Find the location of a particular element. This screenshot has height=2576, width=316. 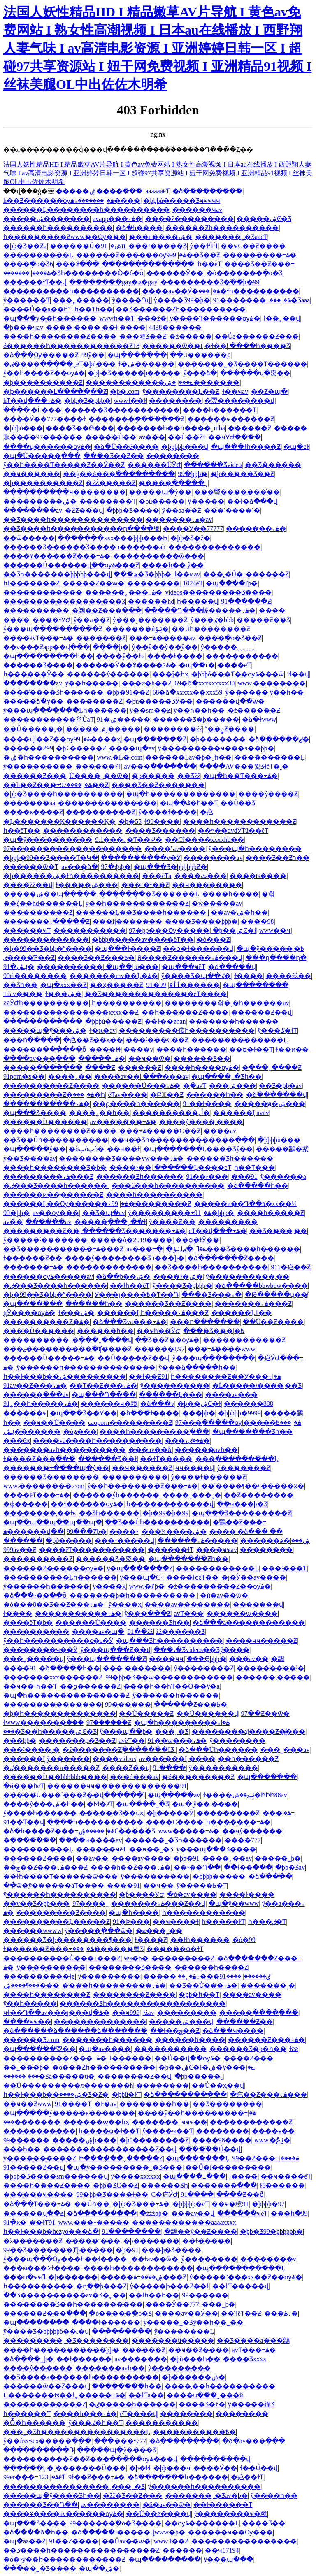

�ɸ����� is located at coordinates (25, 1504).